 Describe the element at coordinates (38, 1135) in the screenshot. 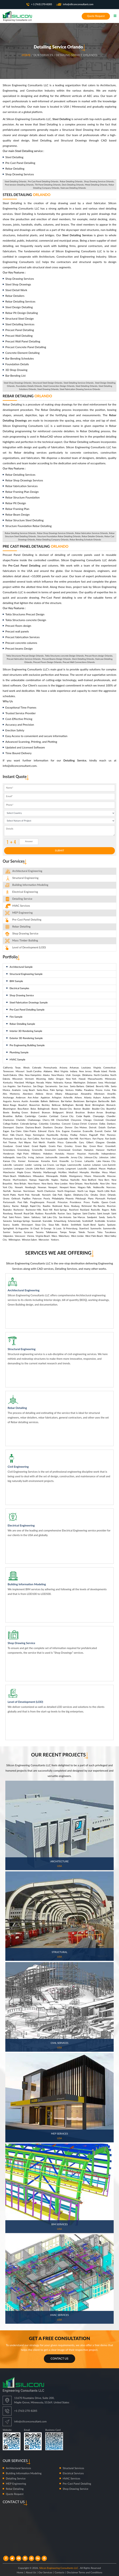

I see `Farmington` at that location.